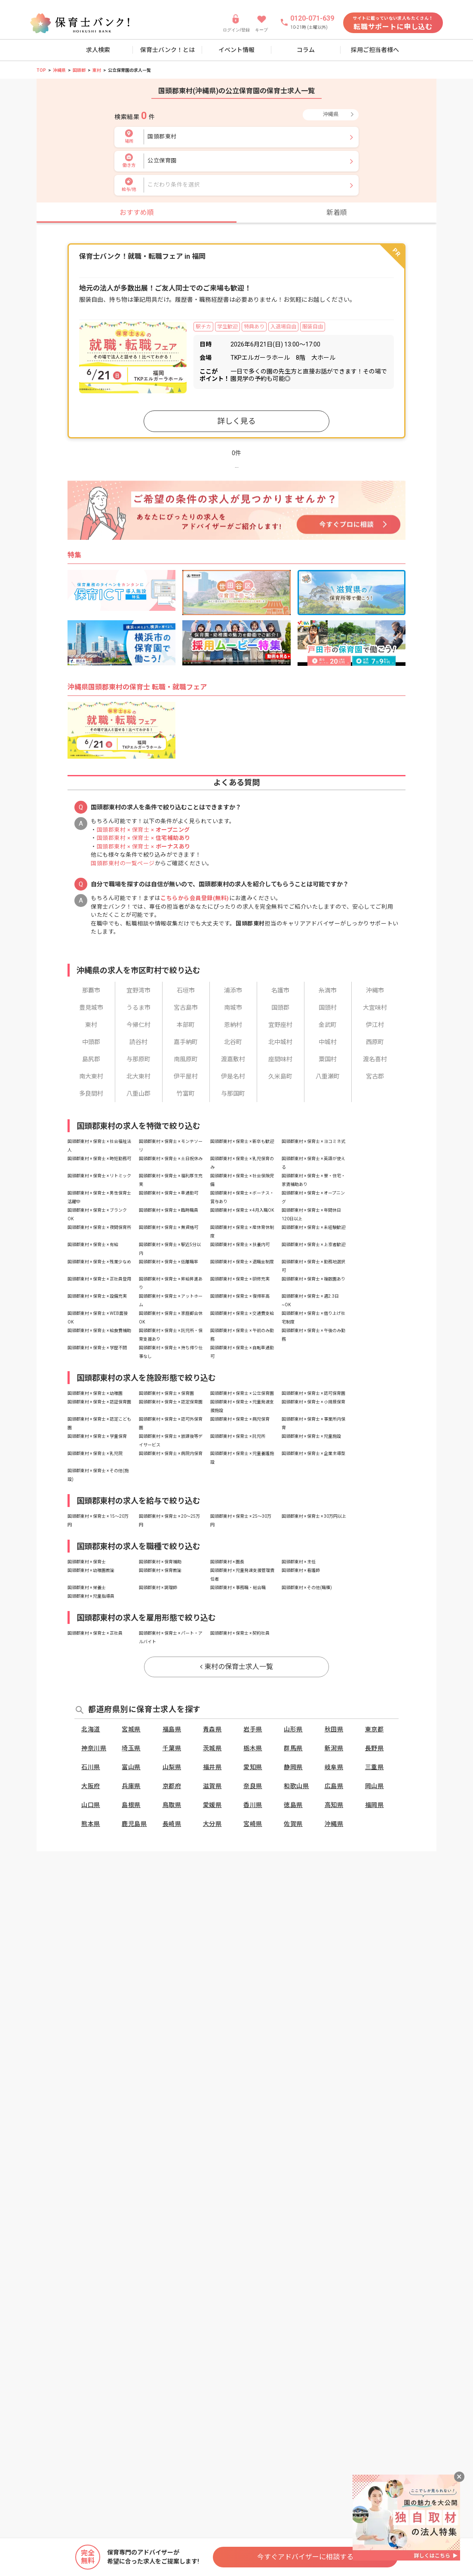 Image resolution: width=473 pixels, height=2576 pixels. What do you see at coordinates (212, 1748) in the screenshot?
I see `茨城県` at bounding box center [212, 1748].